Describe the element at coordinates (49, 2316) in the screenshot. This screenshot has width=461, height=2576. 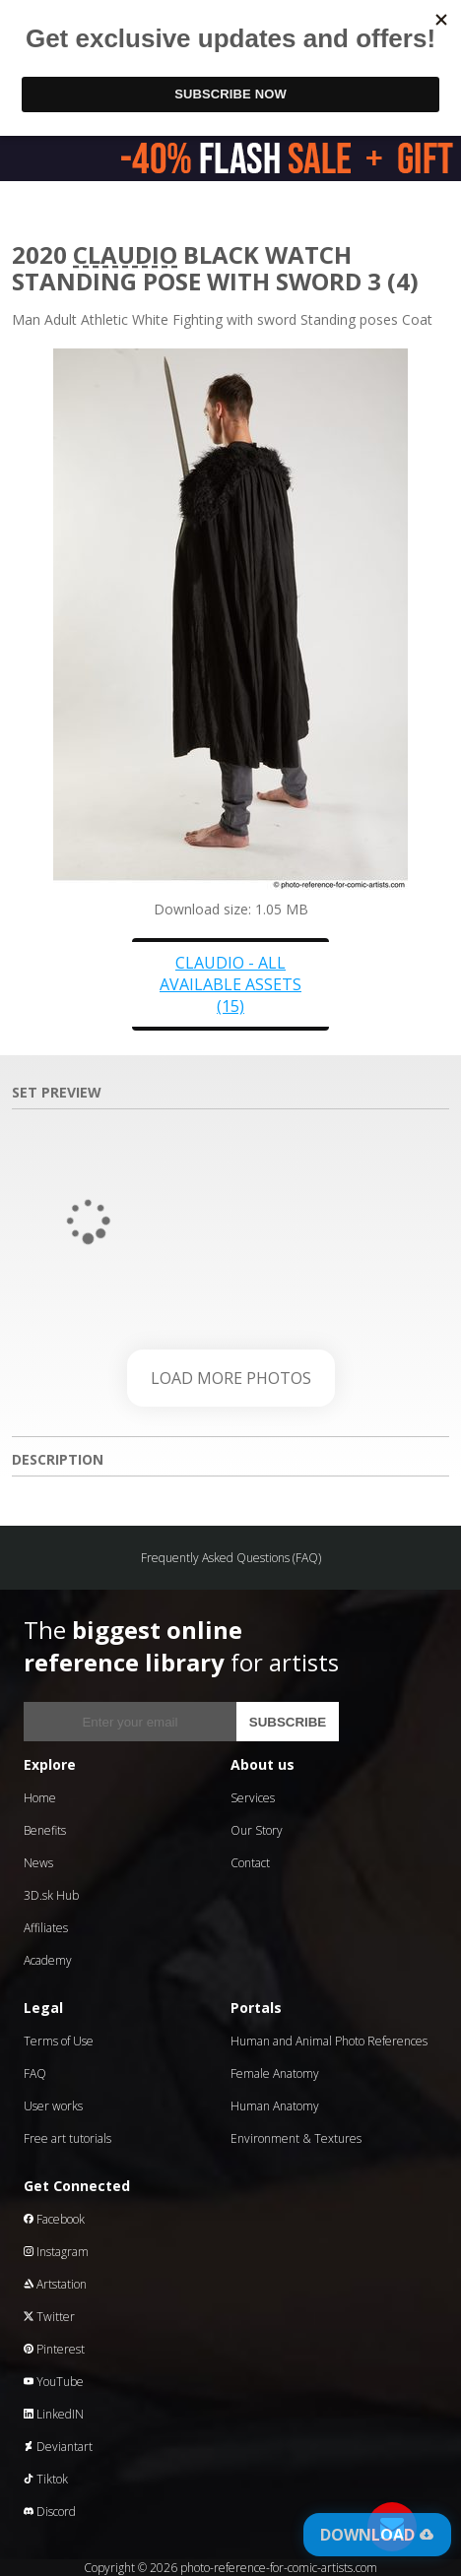
I see `Twitter` at that location.